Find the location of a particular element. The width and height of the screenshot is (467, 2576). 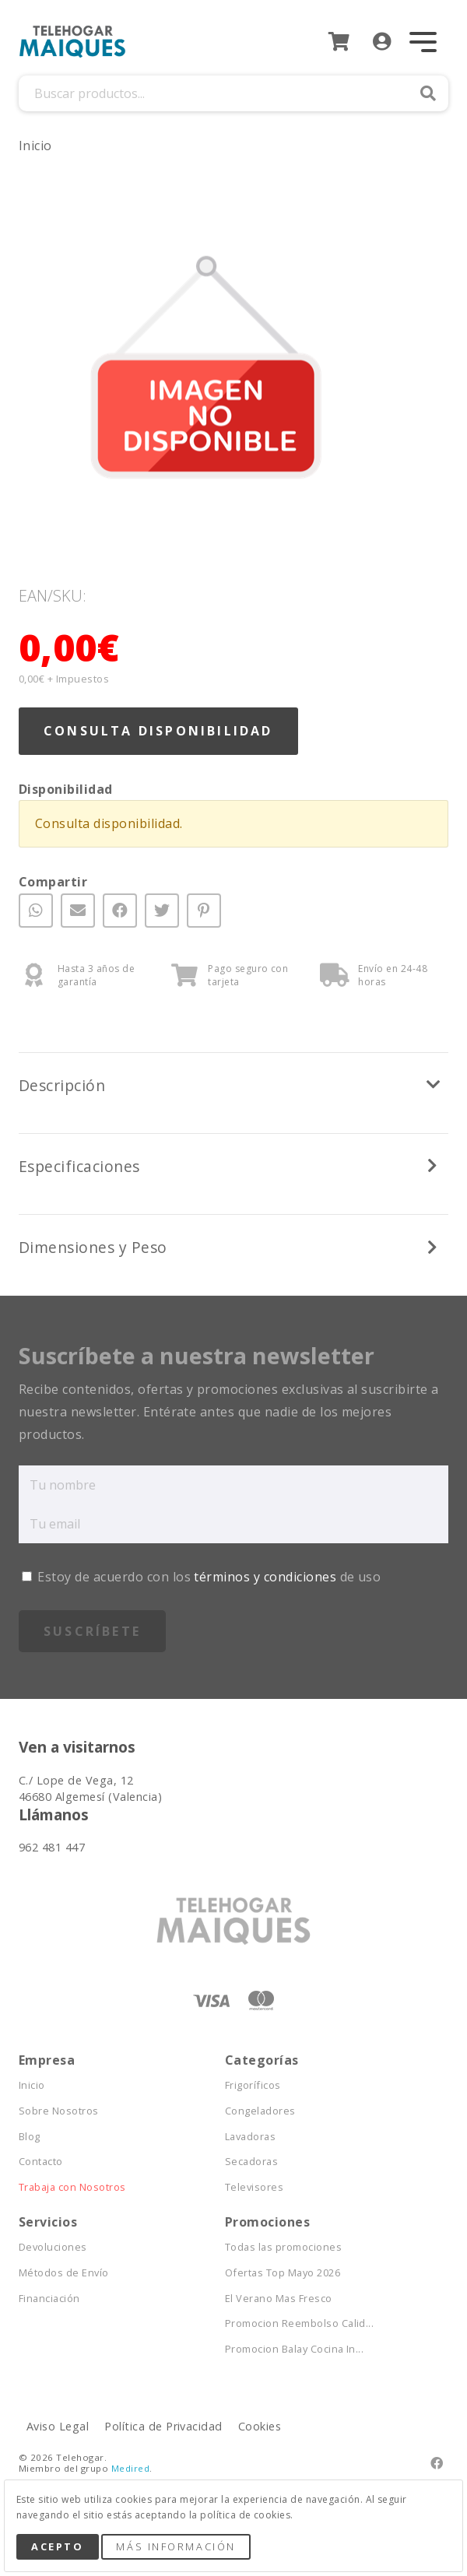

Secadoras is located at coordinates (251, 2162).